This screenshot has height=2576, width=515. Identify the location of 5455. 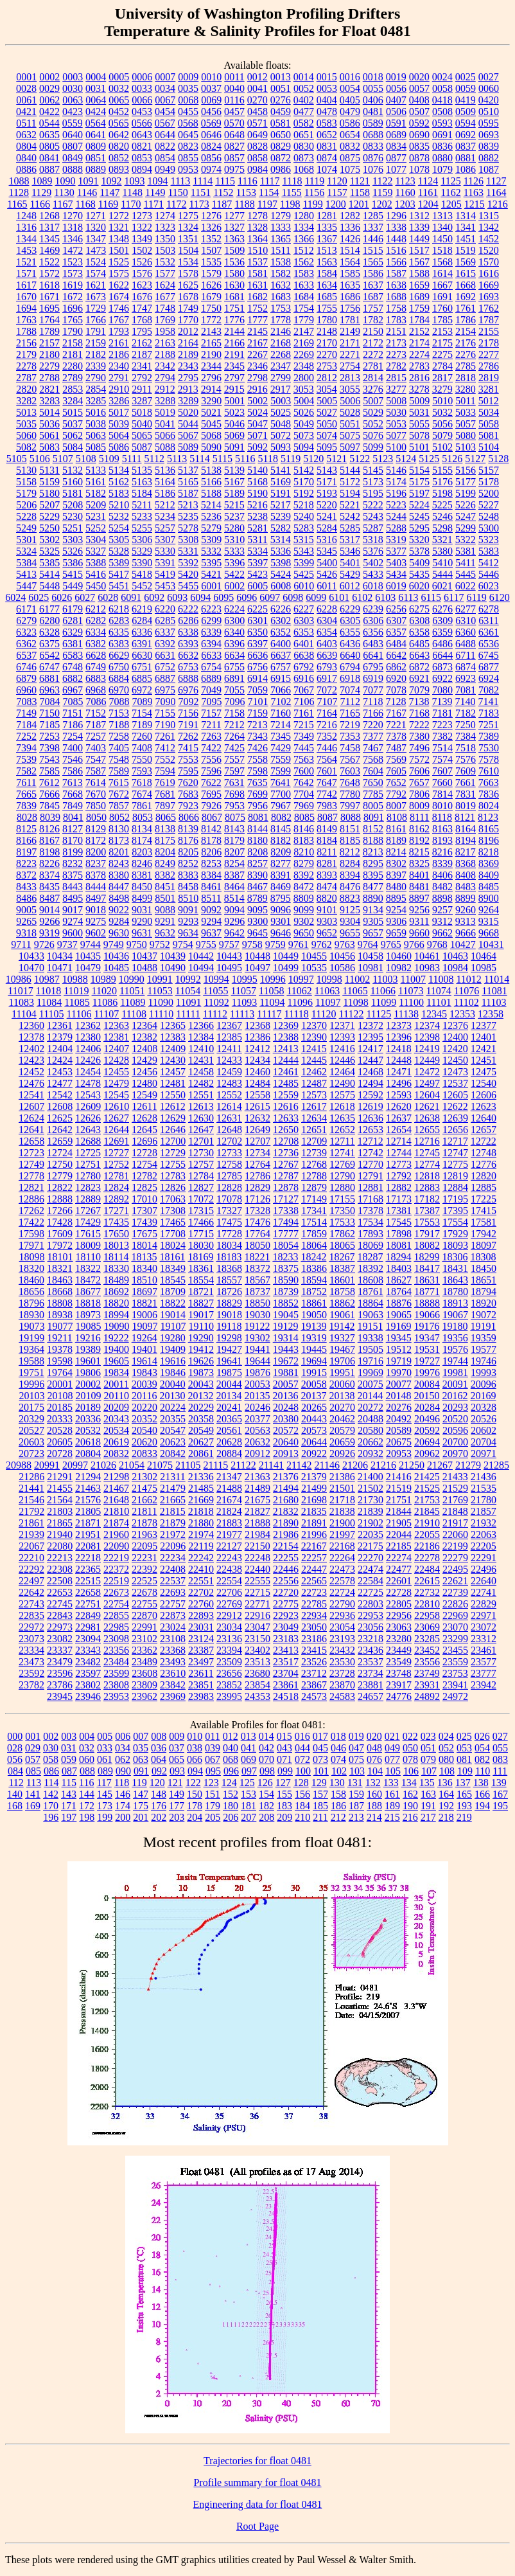
(188, 585).